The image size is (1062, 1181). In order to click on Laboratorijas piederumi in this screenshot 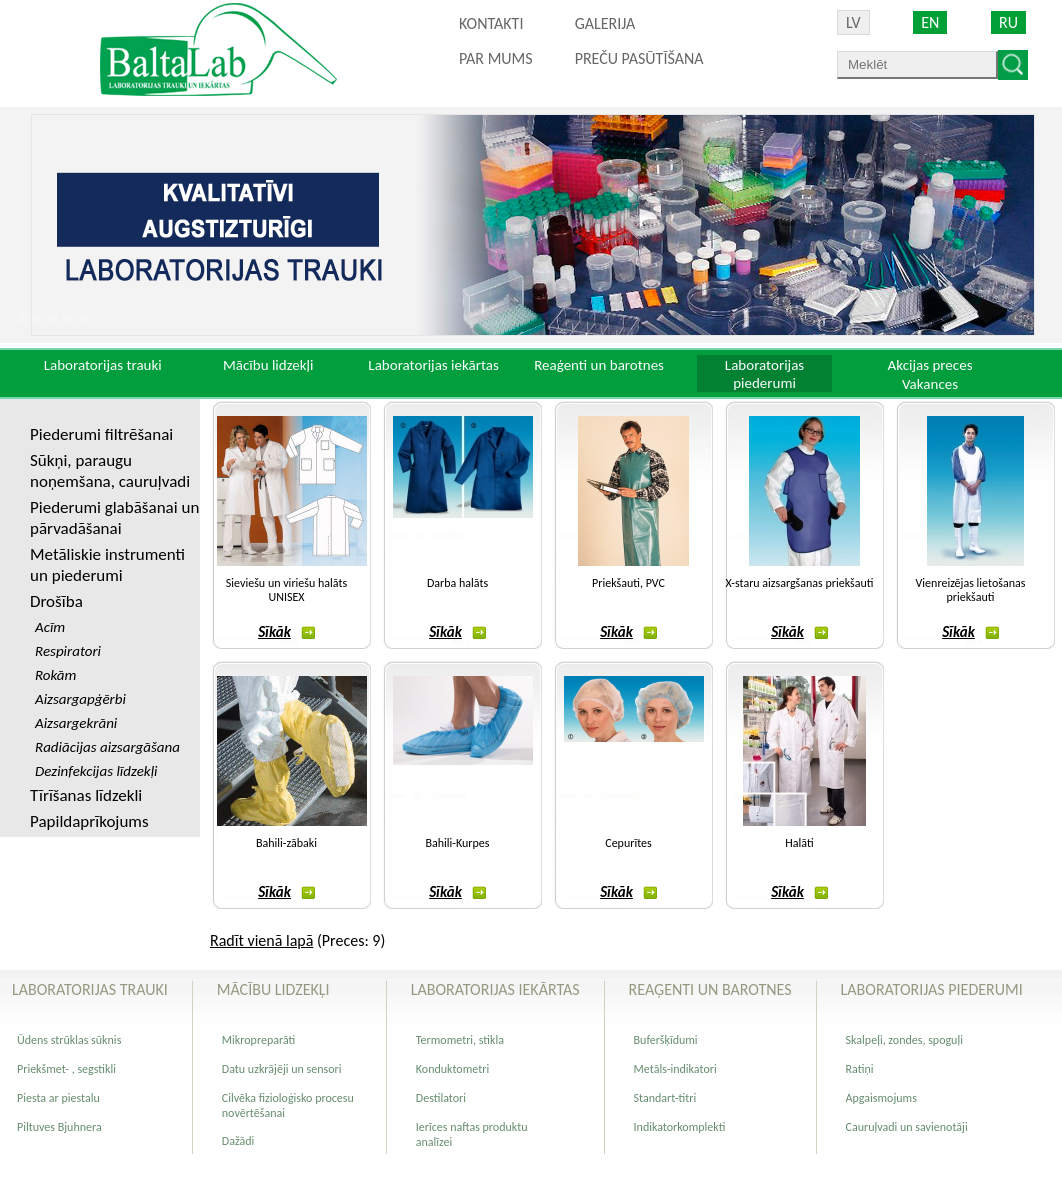, I will do `click(764, 374)`.